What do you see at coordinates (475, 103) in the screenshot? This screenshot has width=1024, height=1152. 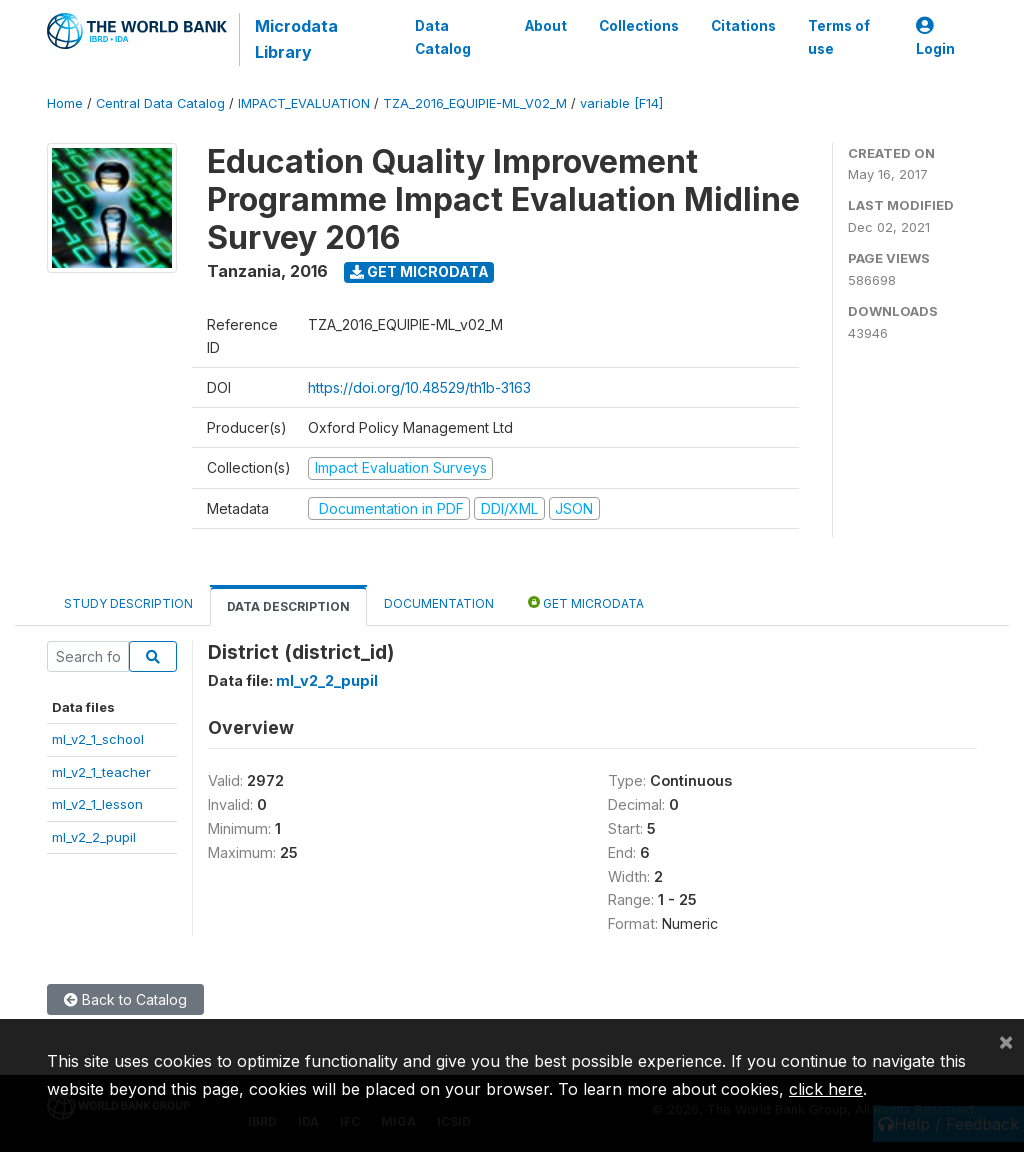 I see `TZA_2016_EQUIPIE-ML_V02_M` at bounding box center [475, 103].